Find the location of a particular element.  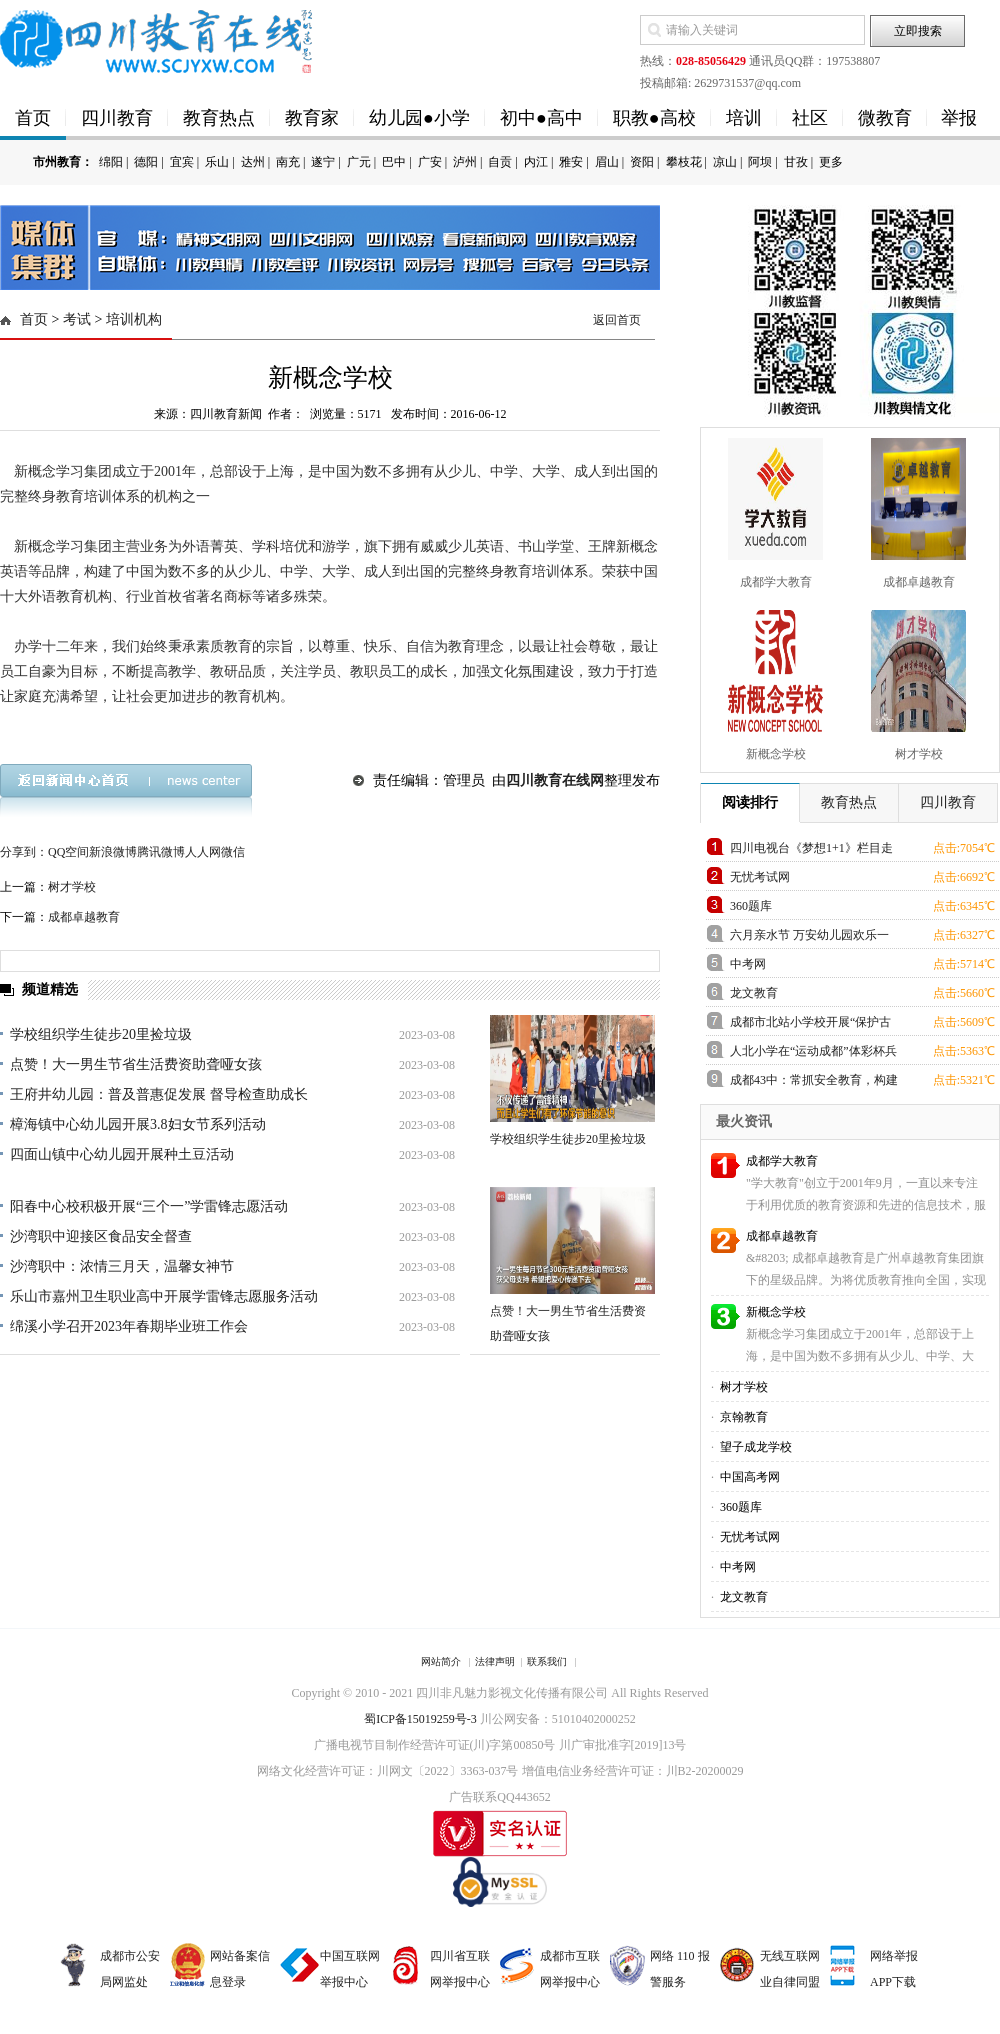

举报 is located at coordinates (959, 118).